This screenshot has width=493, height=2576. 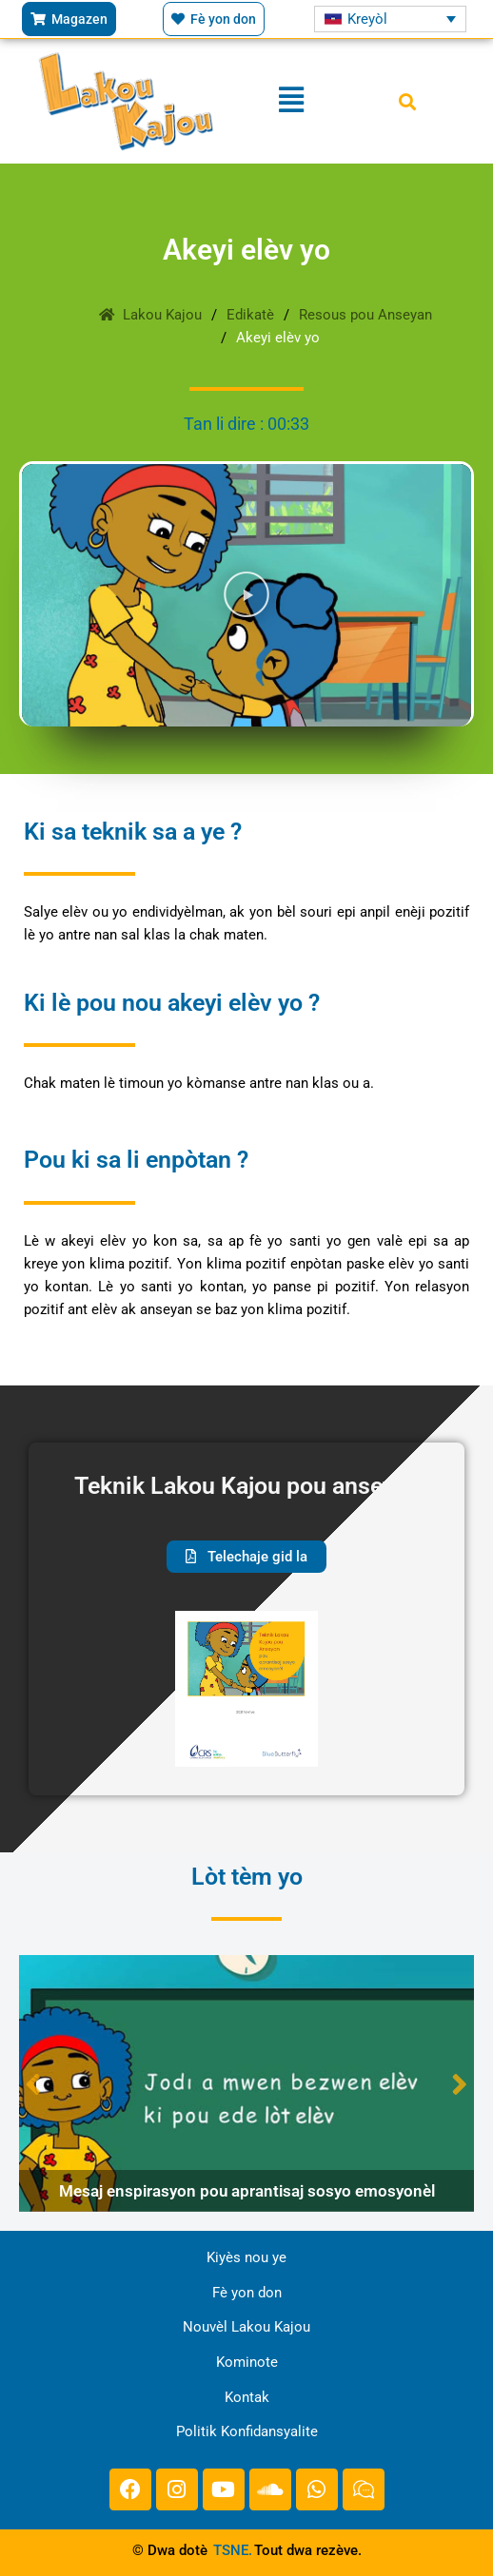 What do you see at coordinates (365, 314) in the screenshot?
I see `Resous pou Anseyan` at bounding box center [365, 314].